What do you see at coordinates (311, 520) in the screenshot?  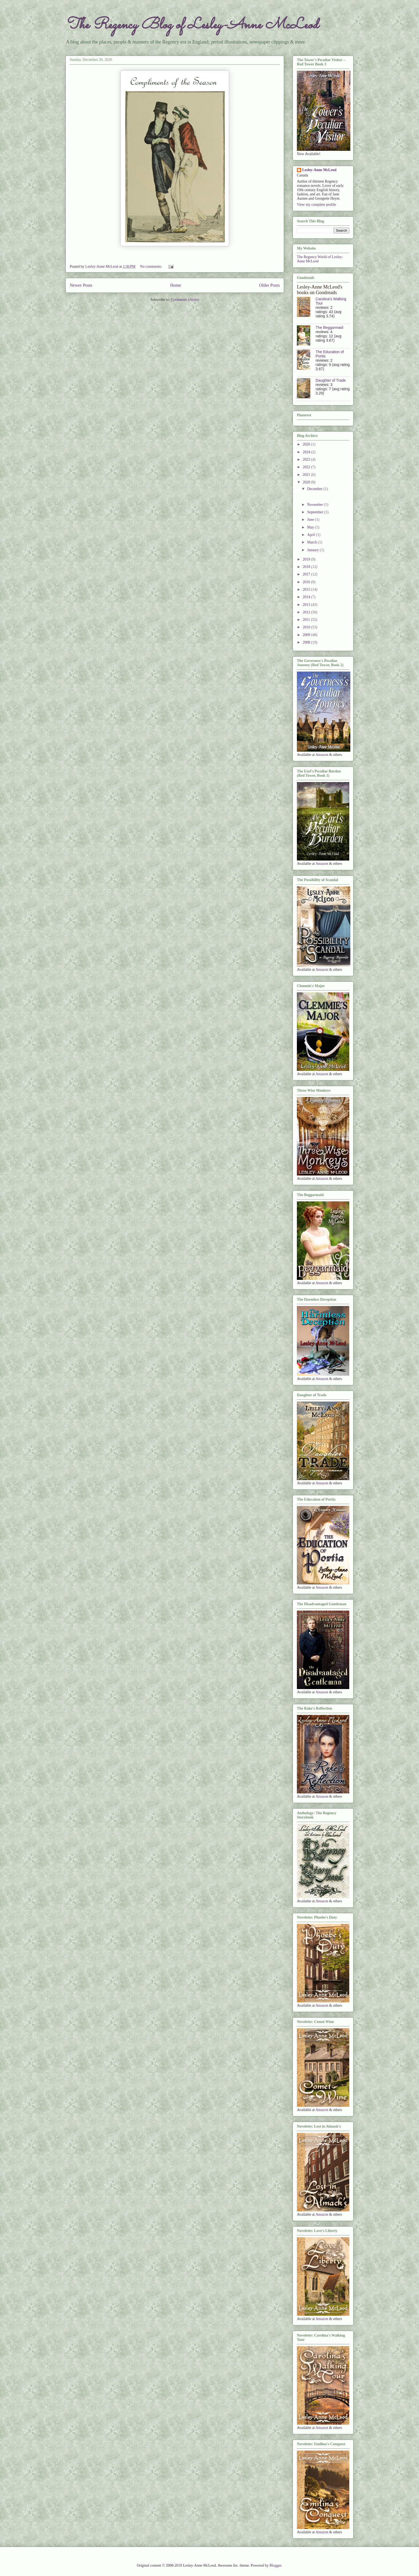 I see `June` at bounding box center [311, 520].